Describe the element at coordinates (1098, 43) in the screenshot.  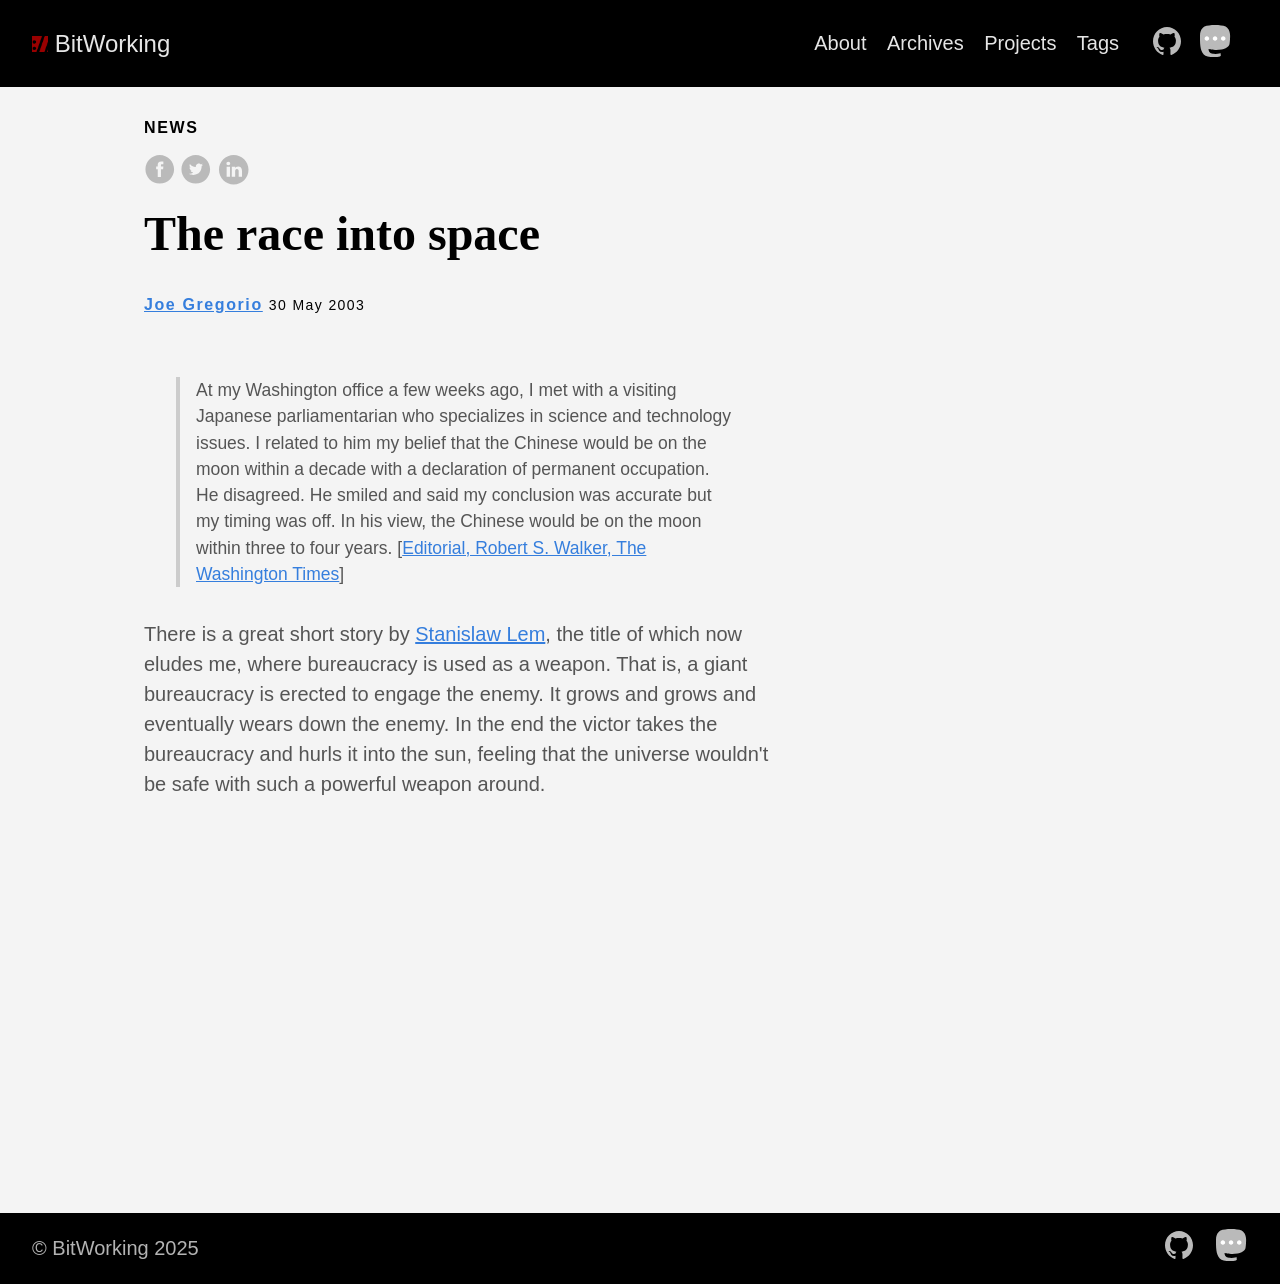
I see `Tags` at that location.